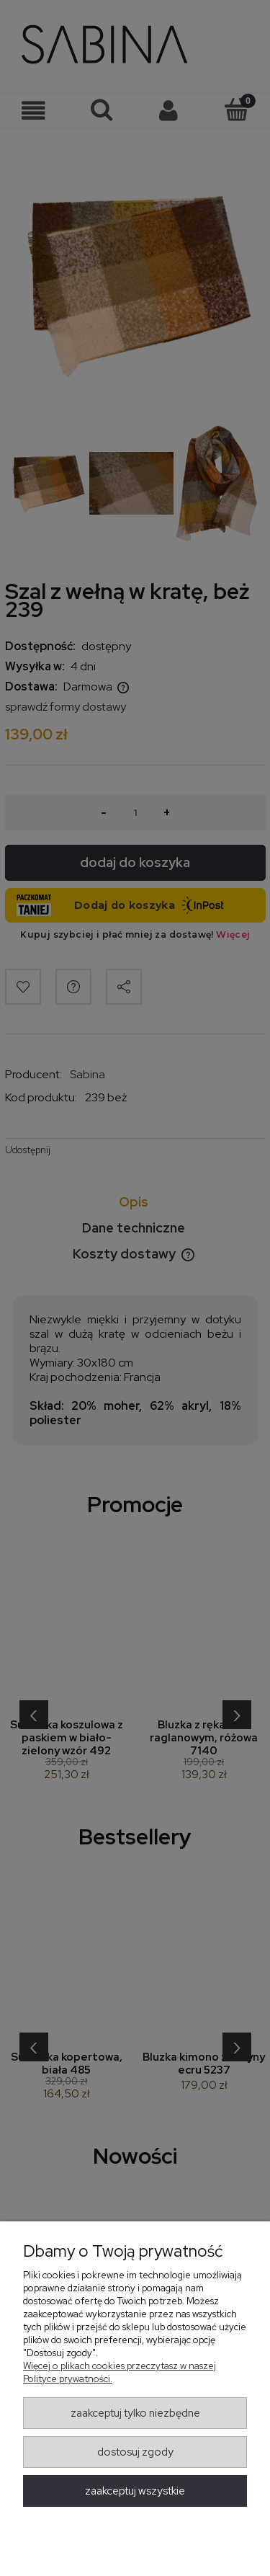 Image resolution: width=270 pixels, height=2576 pixels. What do you see at coordinates (135, 2413) in the screenshot?
I see `Zaakceptuj tylko niezbędne` at bounding box center [135, 2413].